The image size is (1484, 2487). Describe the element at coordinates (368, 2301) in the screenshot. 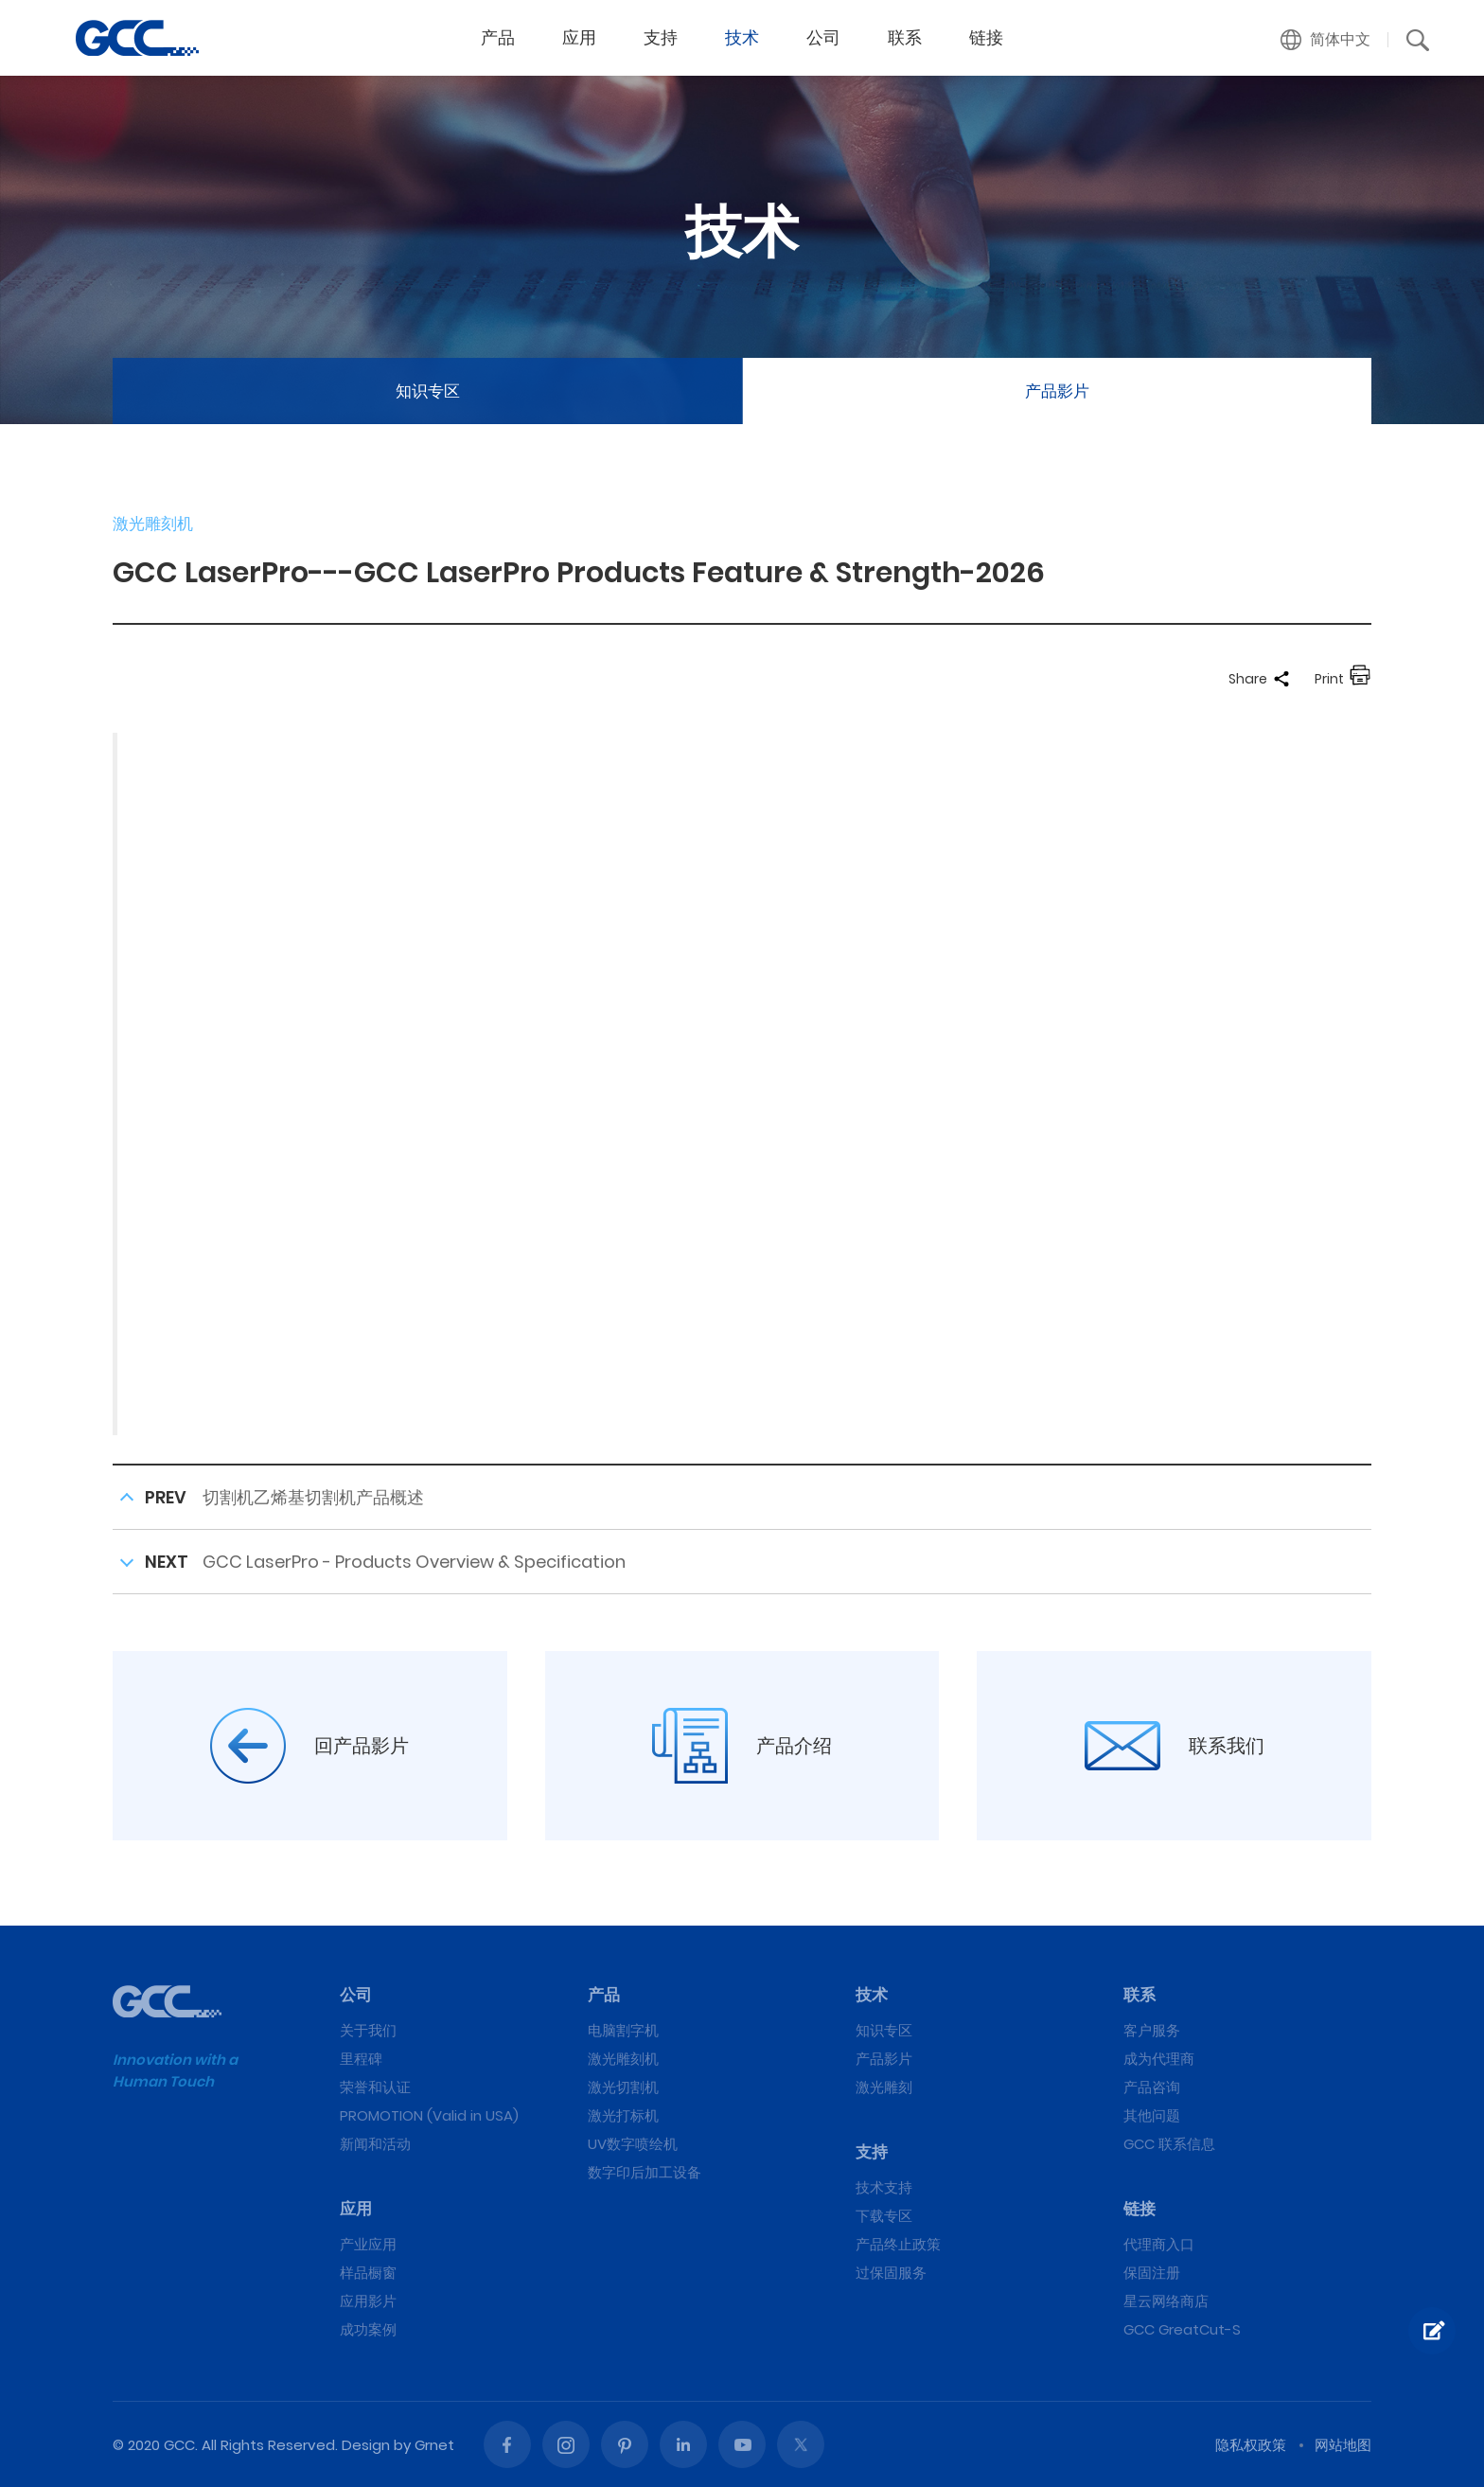

I see `应用影片` at that location.